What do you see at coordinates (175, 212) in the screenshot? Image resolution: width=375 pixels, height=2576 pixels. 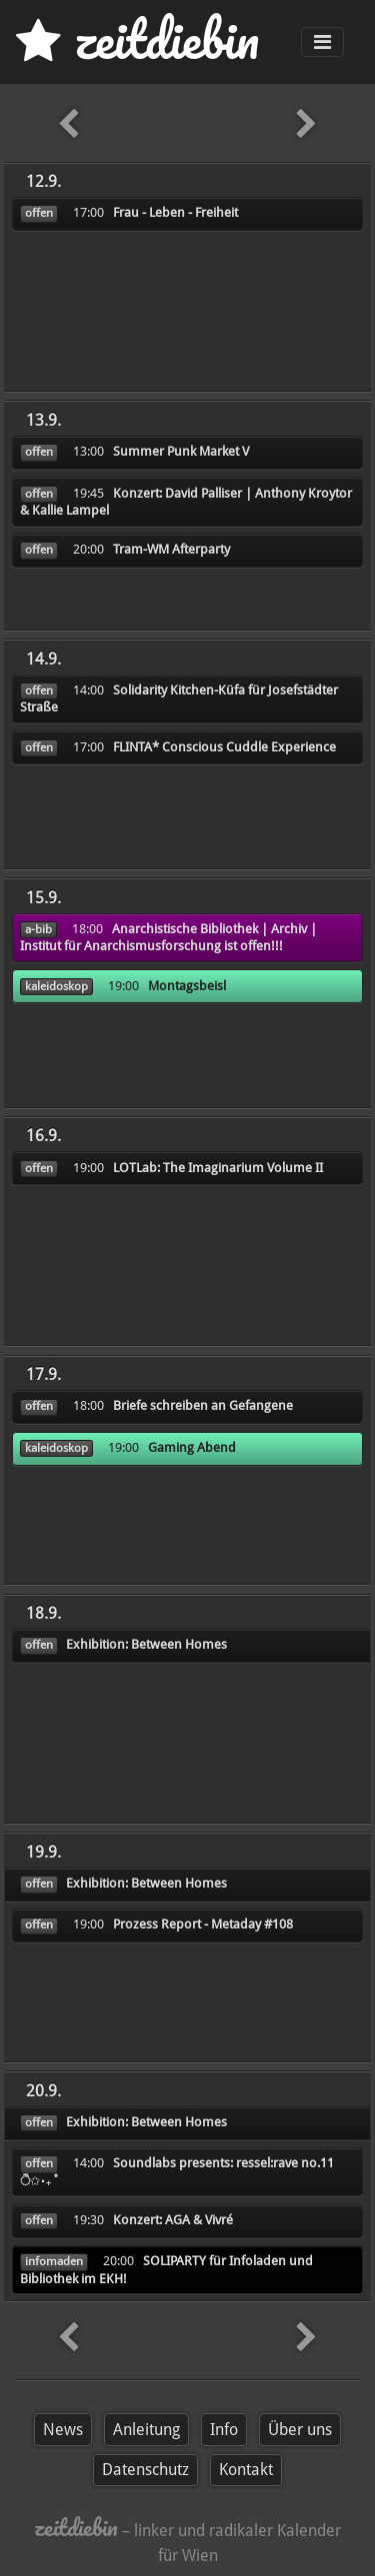 I see `Frau - Leben - Freiheit` at bounding box center [175, 212].